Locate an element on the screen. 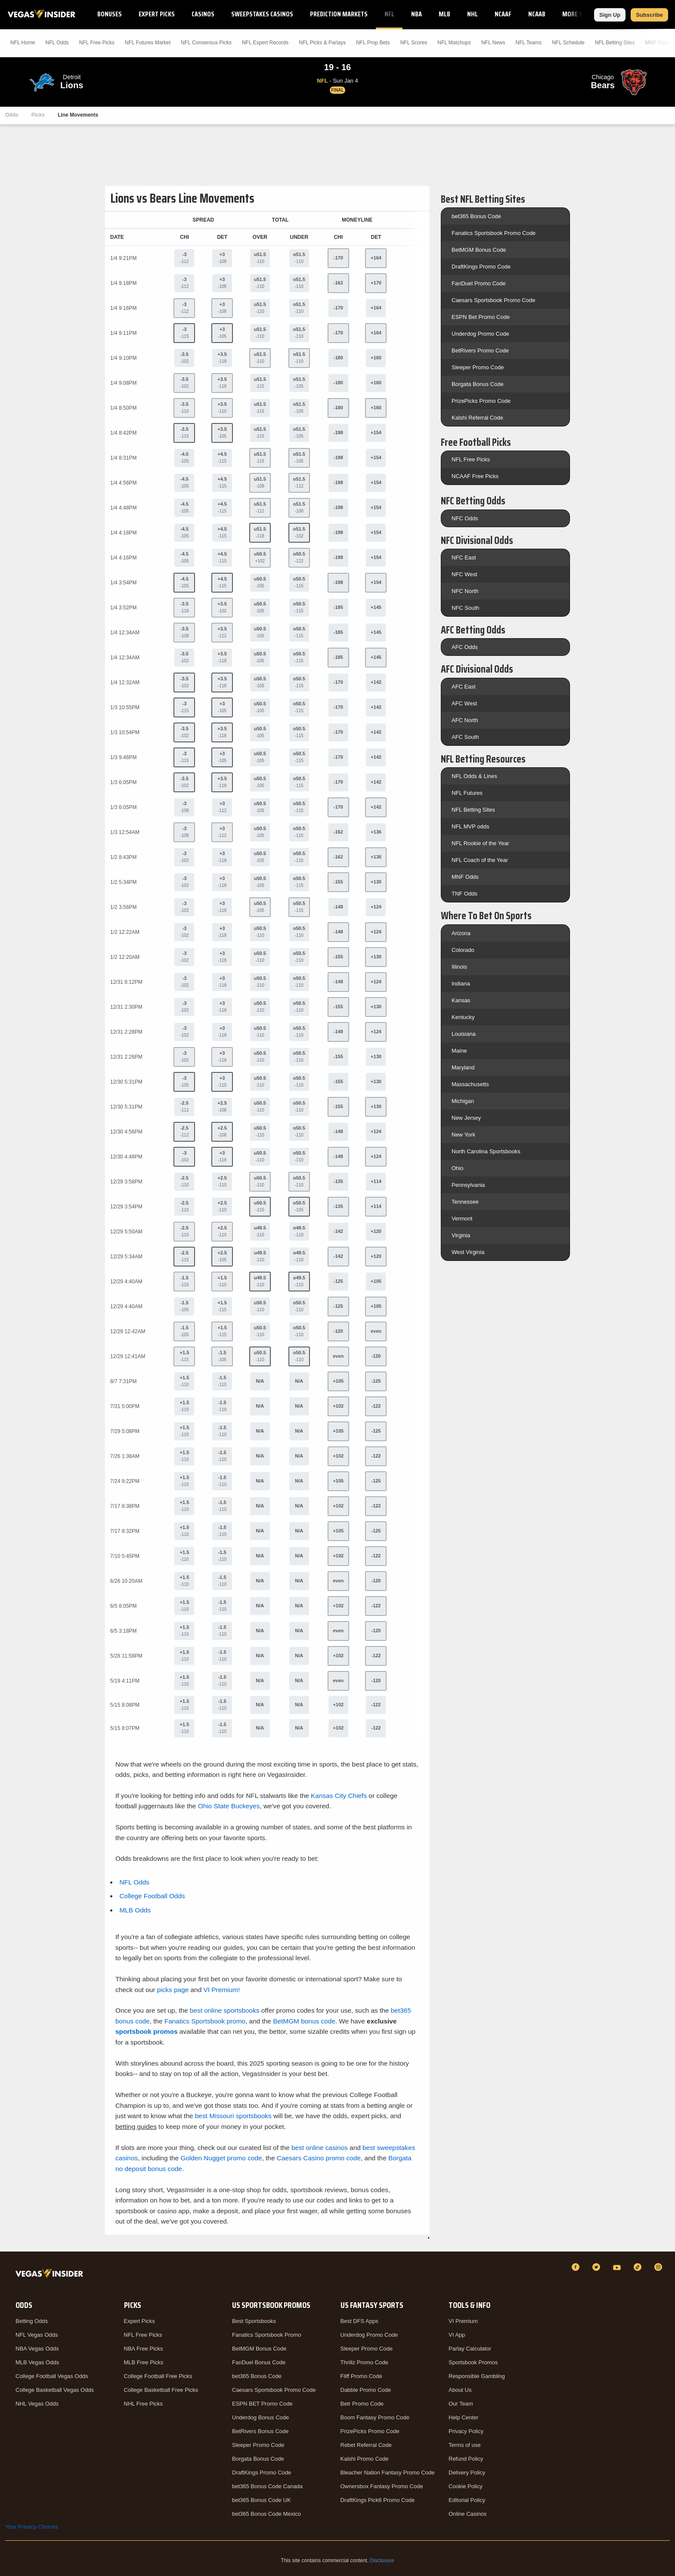 This screenshot has width=675, height=2576. Maine is located at coordinates (459, 1050).